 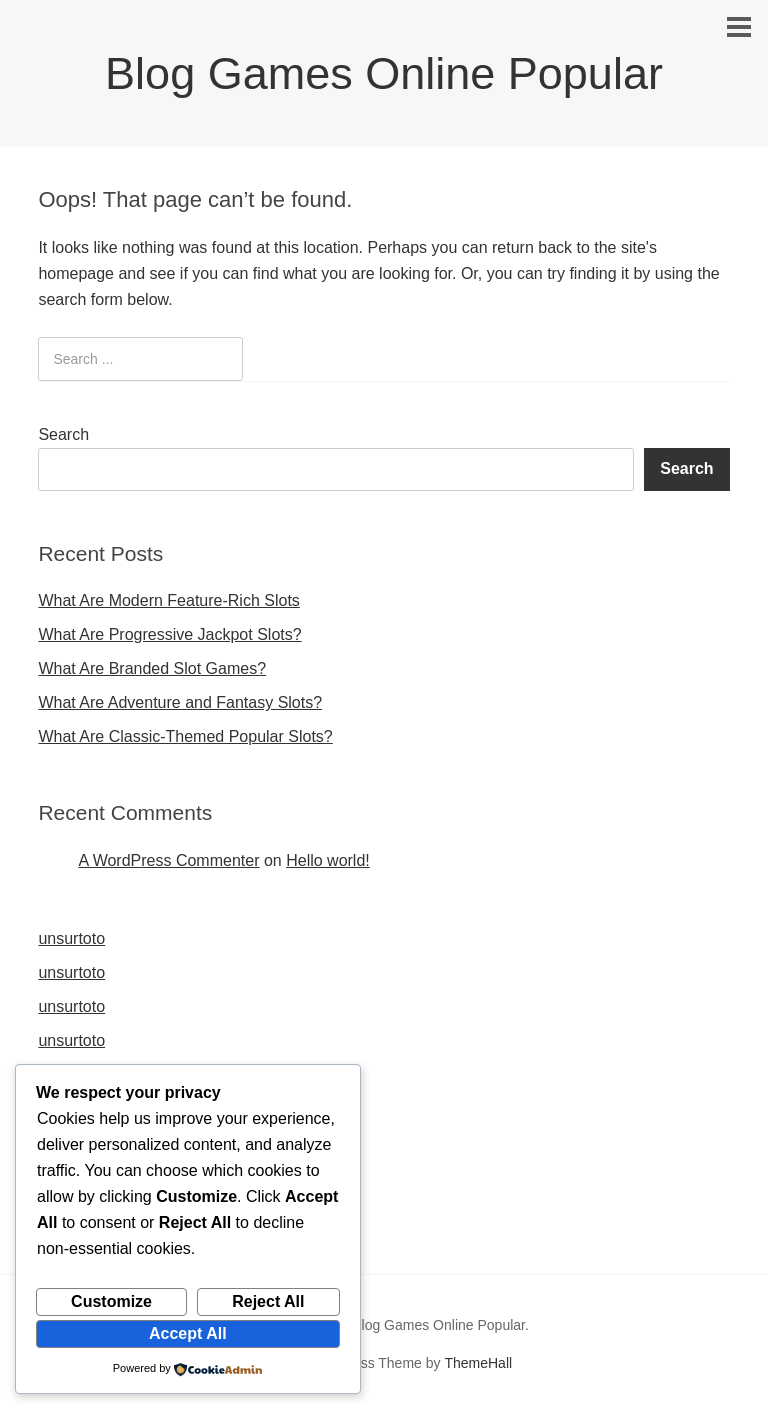 What do you see at coordinates (76, 273) in the screenshot?
I see `homepage` at bounding box center [76, 273].